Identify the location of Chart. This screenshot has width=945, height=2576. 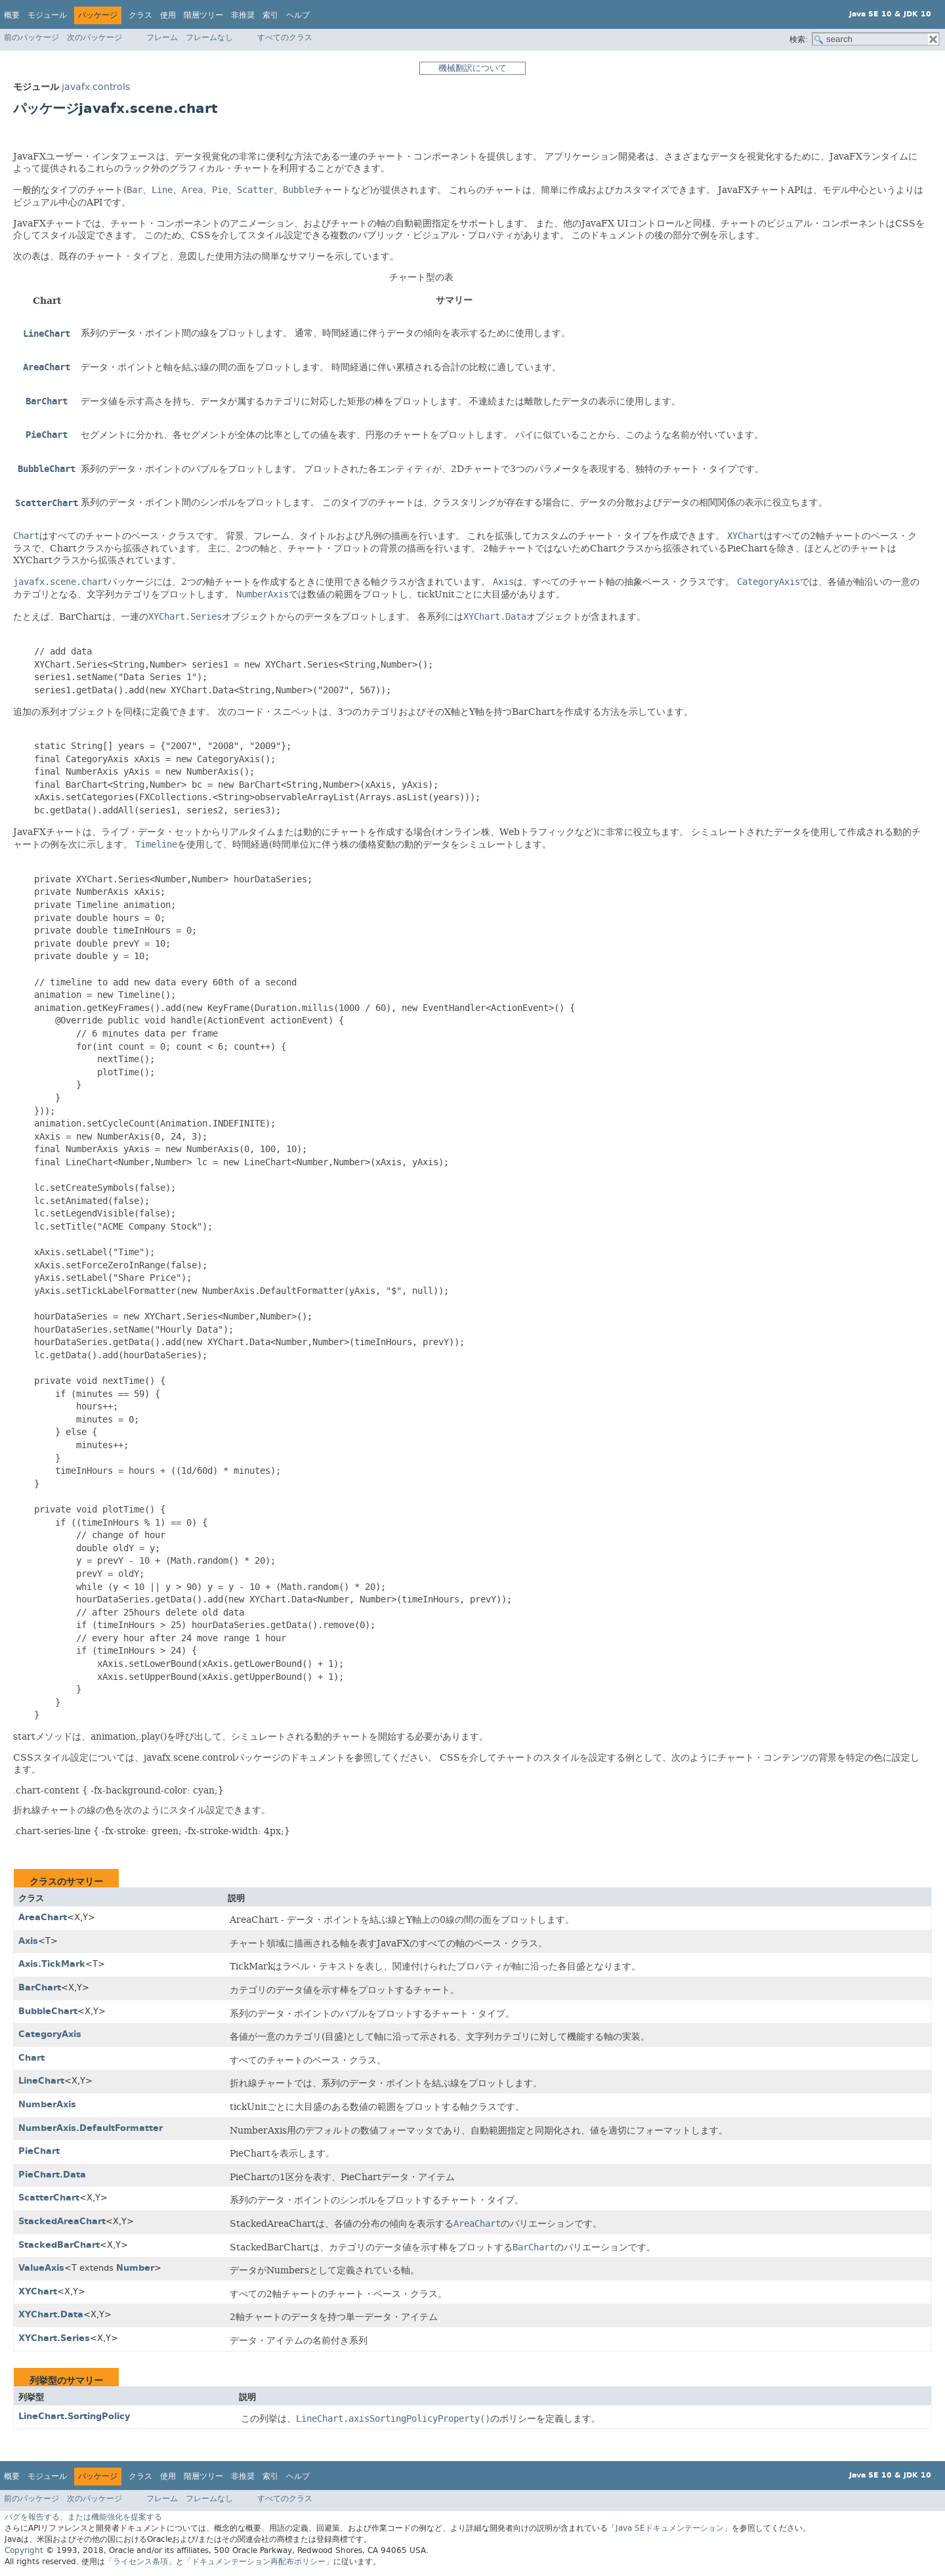
(31, 2058).